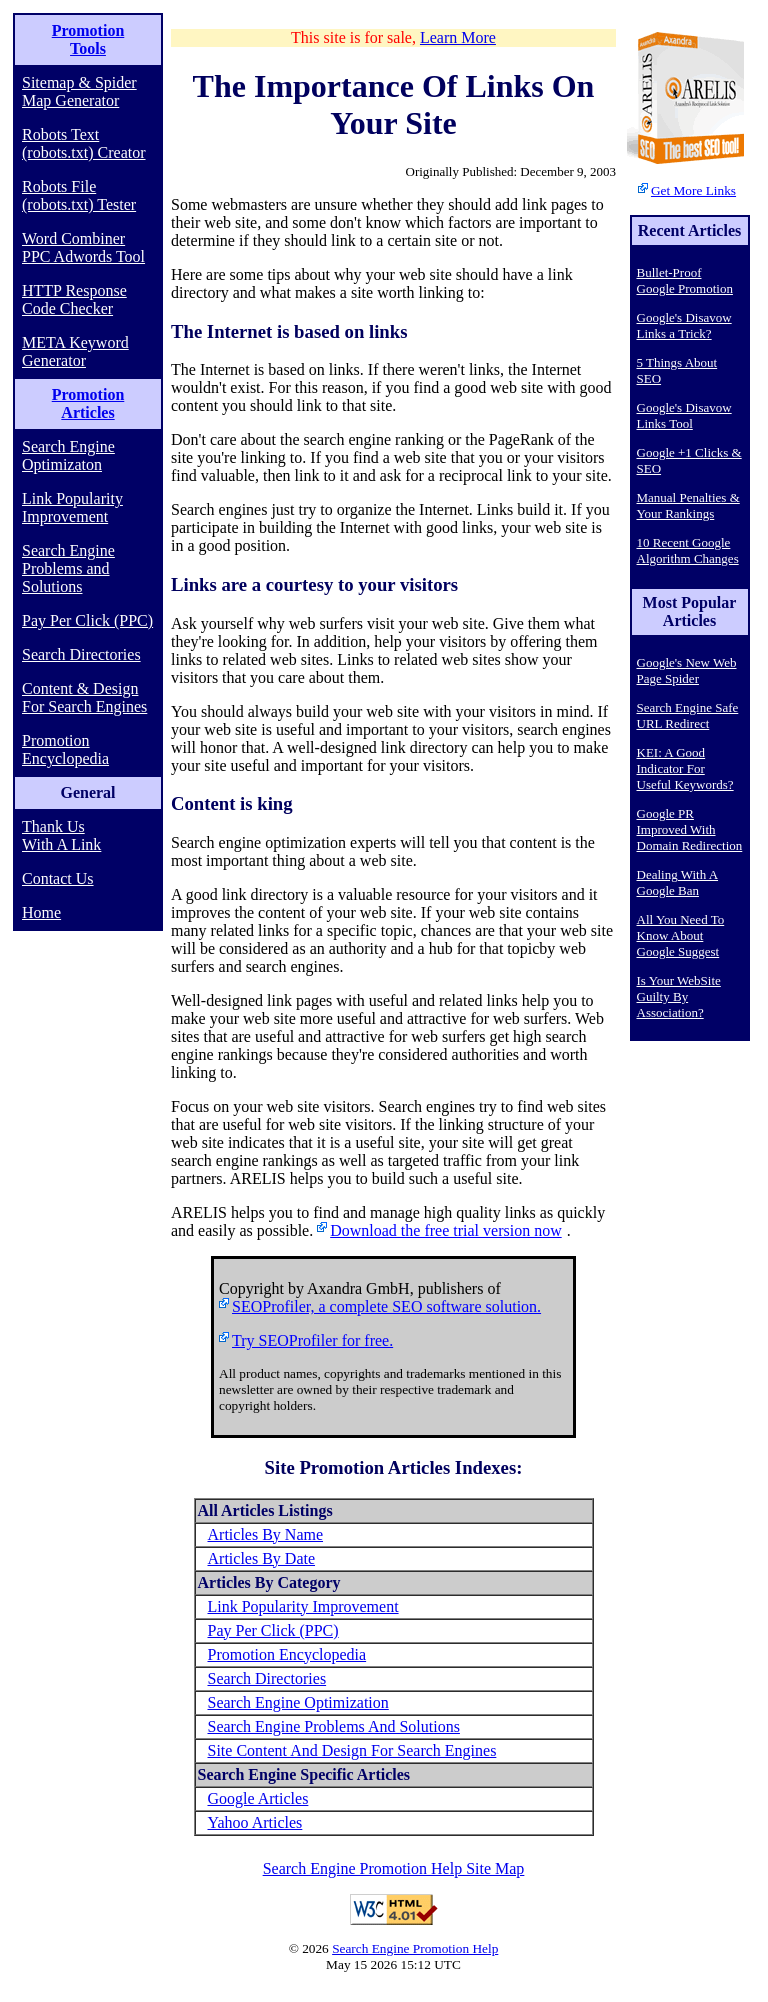 This screenshot has height=2002, width=768. Describe the element at coordinates (352, 1750) in the screenshot. I see `Site Content And Design For Search Engines` at that location.